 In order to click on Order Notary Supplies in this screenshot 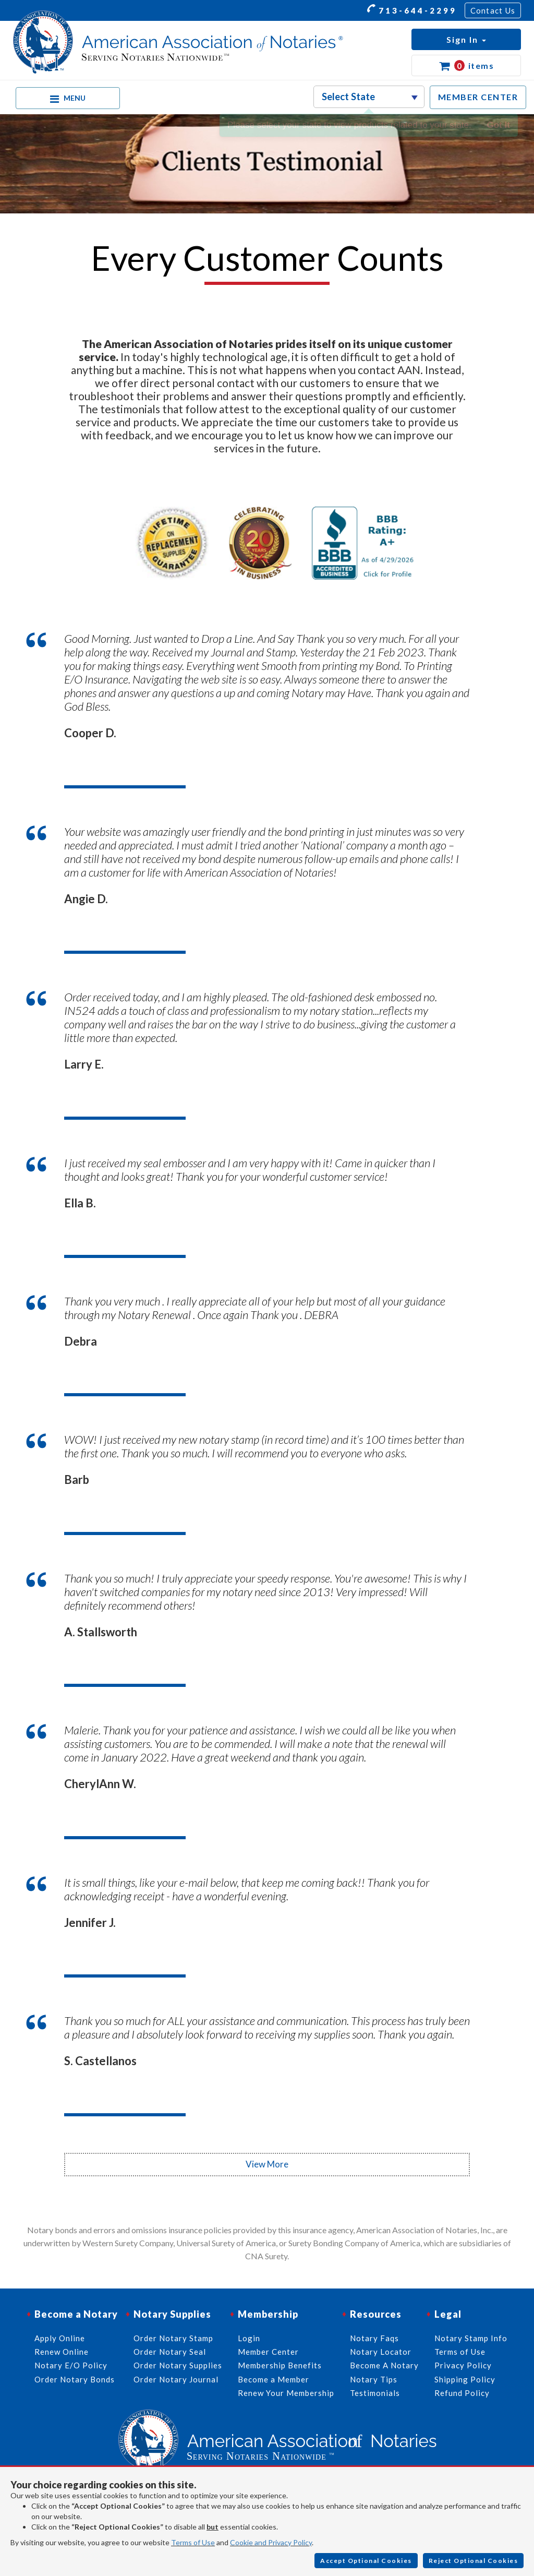, I will do `click(178, 2365)`.